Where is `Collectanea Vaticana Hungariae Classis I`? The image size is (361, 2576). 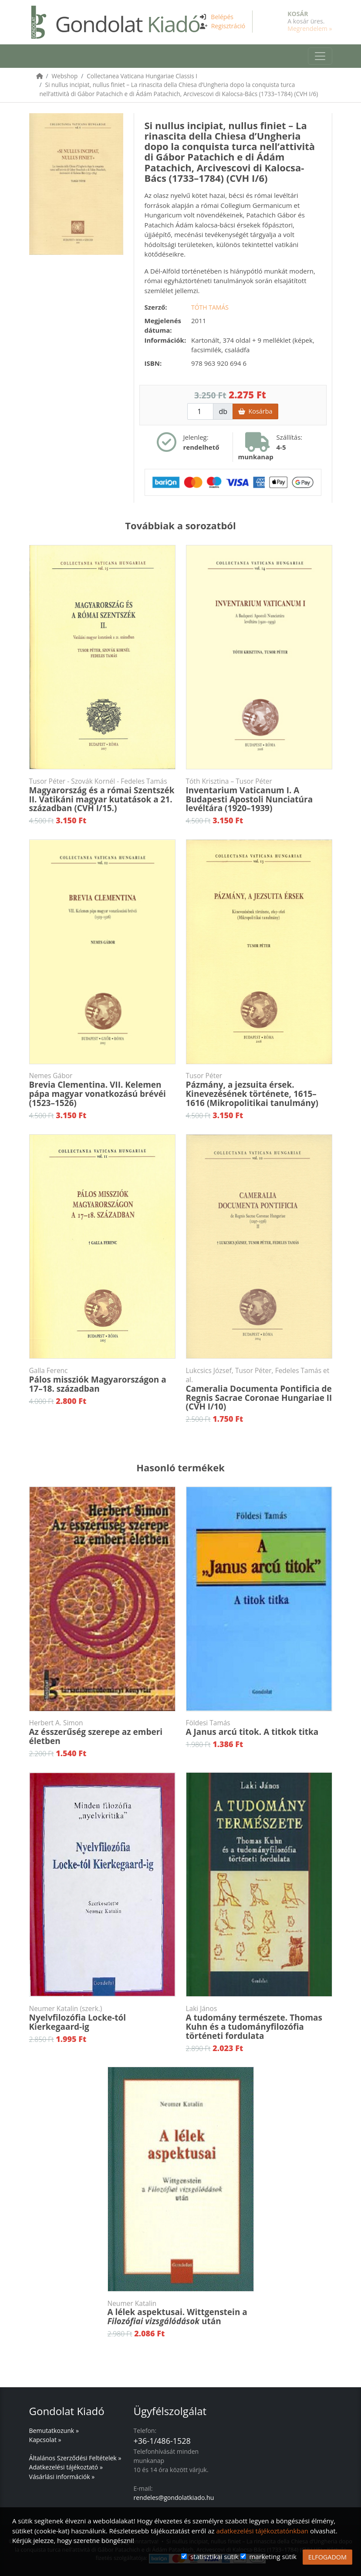 Collectanea Vaticana Hungariae Classis I is located at coordinates (142, 76).